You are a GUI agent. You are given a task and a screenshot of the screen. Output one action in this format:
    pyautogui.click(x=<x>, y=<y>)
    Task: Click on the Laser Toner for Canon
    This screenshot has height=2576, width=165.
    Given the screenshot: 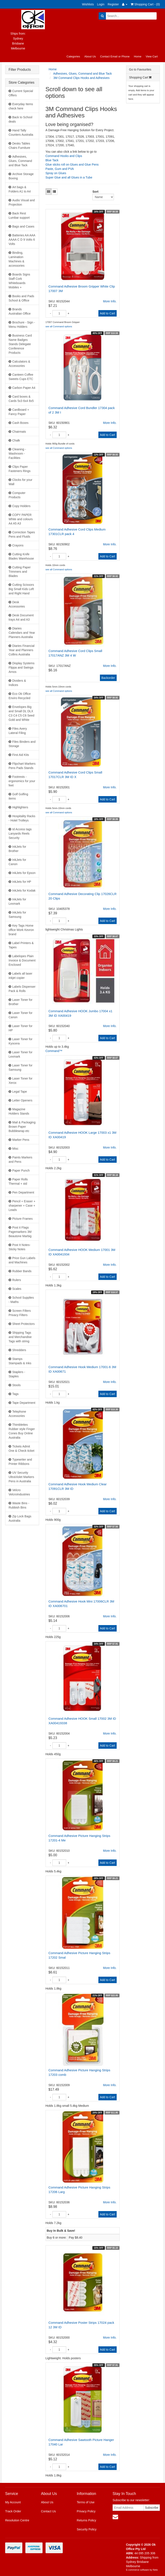 What is the action you would take?
    pyautogui.click(x=20, y=1015)
    